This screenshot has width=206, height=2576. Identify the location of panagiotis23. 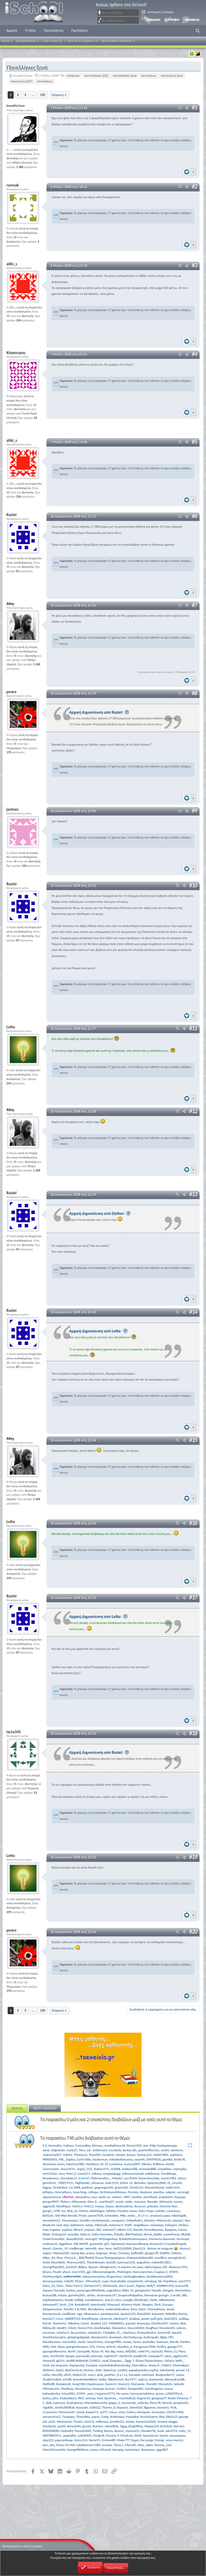
(177, 2257).